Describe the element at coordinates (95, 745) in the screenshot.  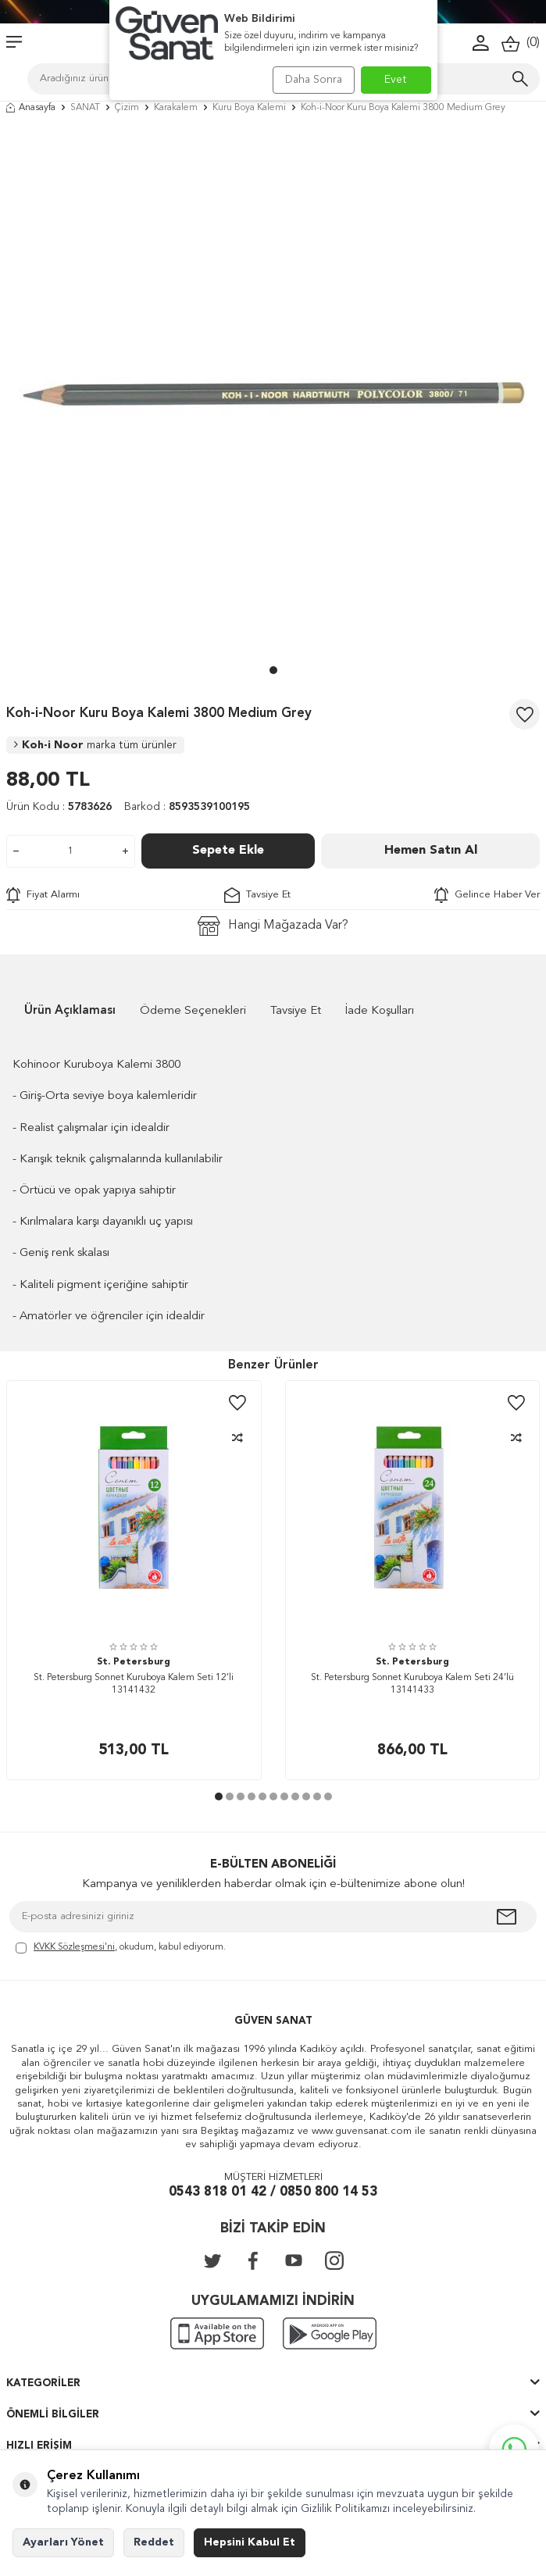
I see `Koh-i Noor` at that location.